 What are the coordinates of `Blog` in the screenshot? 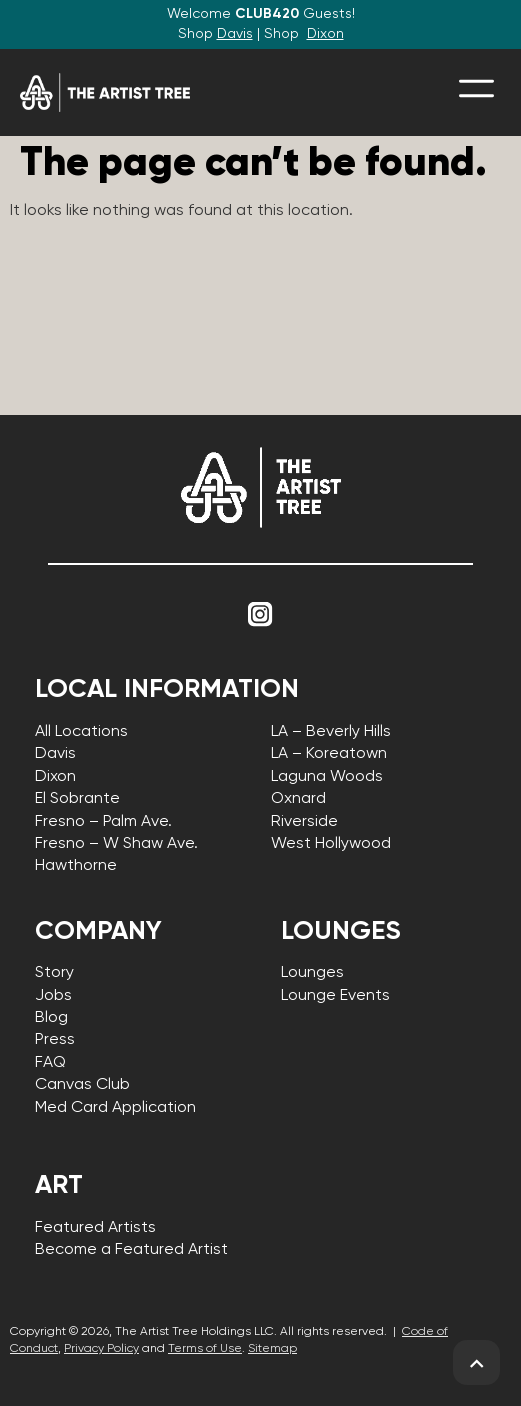 It's located at (51, 1018).